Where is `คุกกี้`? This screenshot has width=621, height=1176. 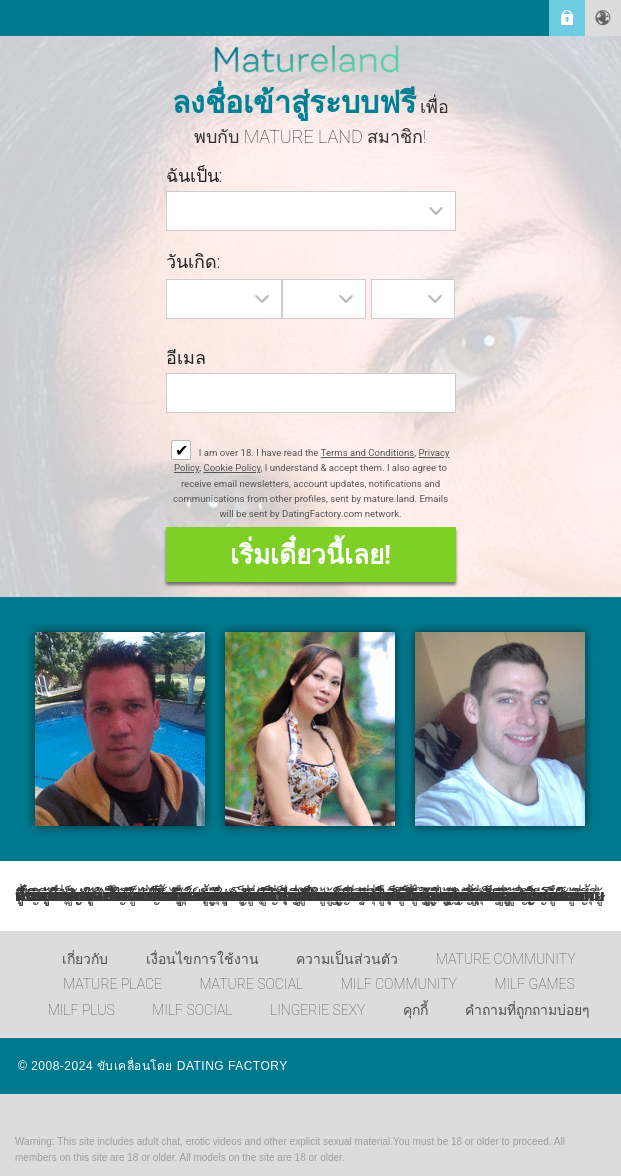
คุกกี้ is located at coordinates (415, 1010).